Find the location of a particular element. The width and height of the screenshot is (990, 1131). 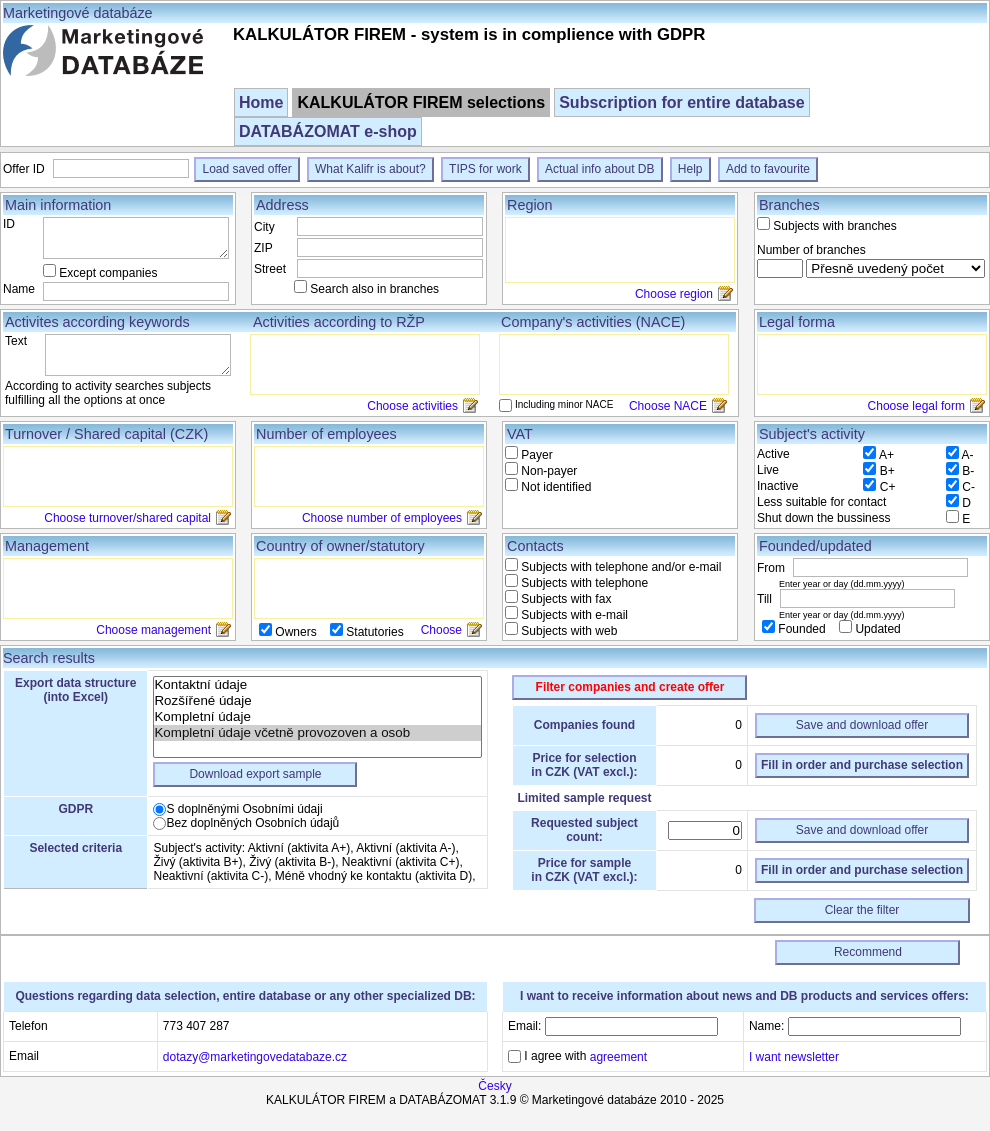

Choose NACE is located at coordinates (668, 406).